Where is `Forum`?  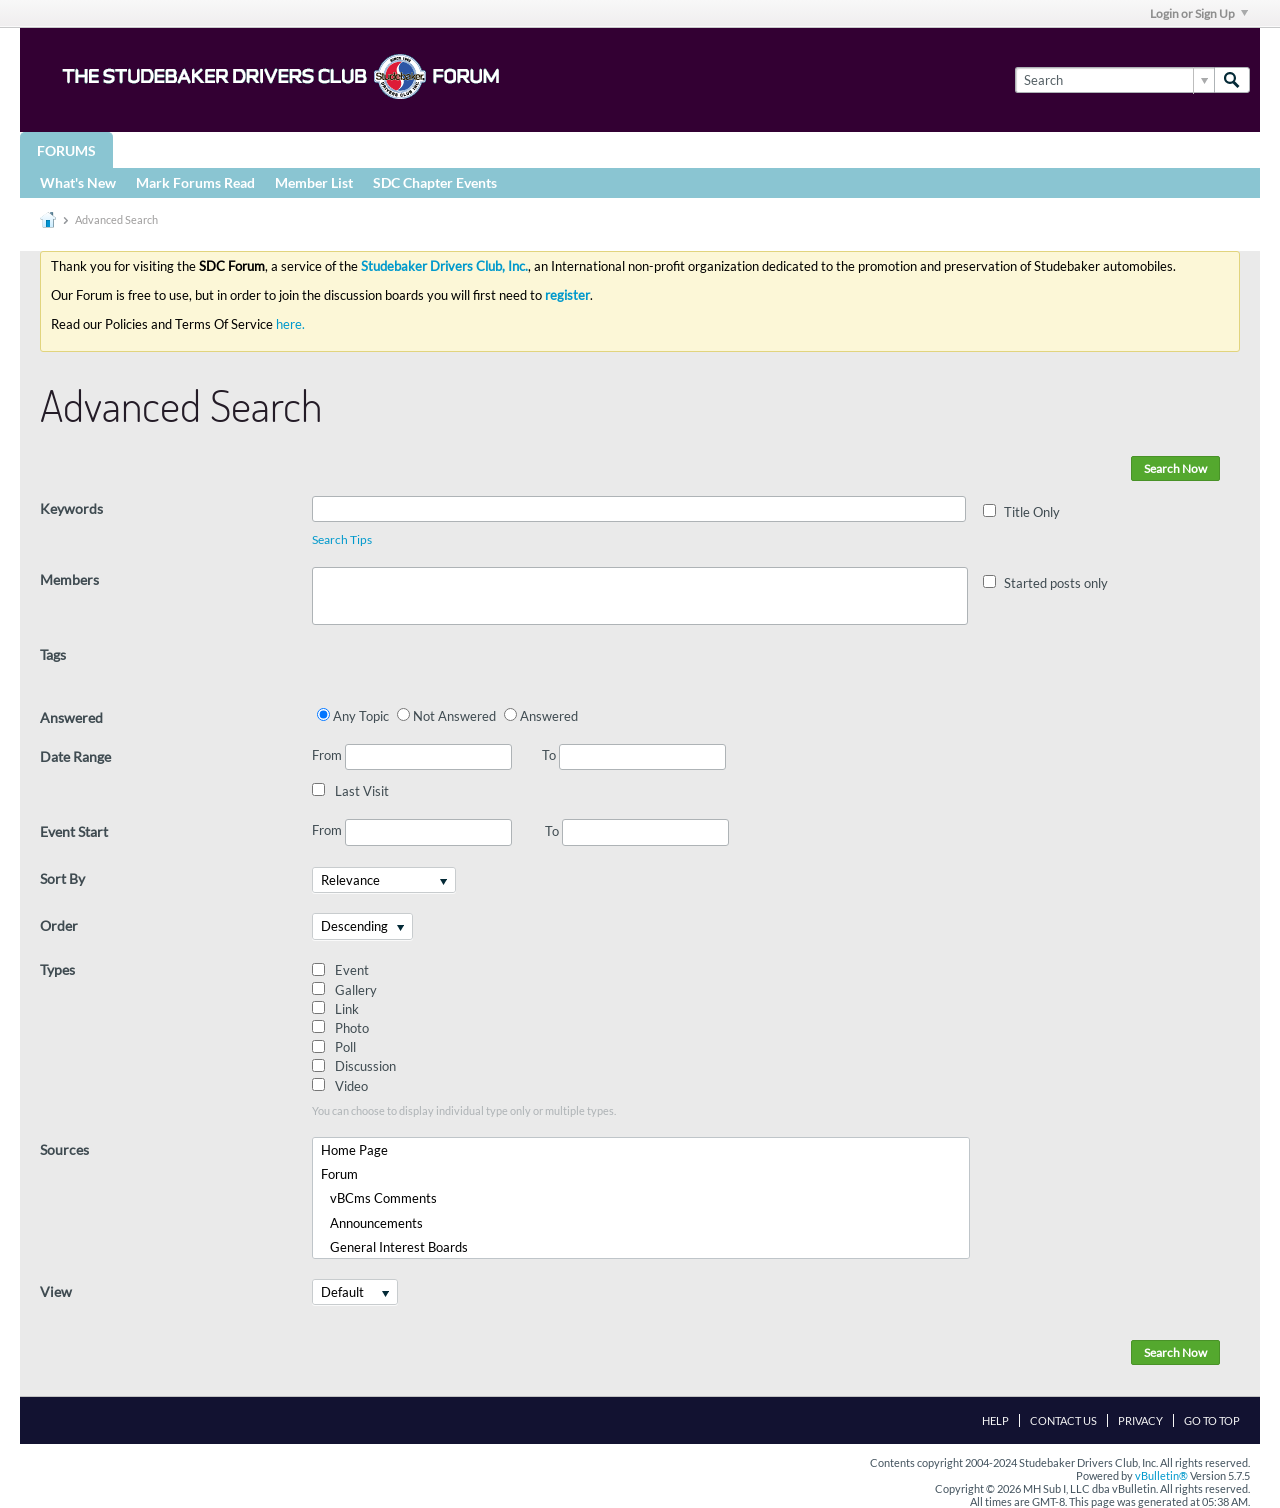
Forum is located at coordinates (339, 1174).